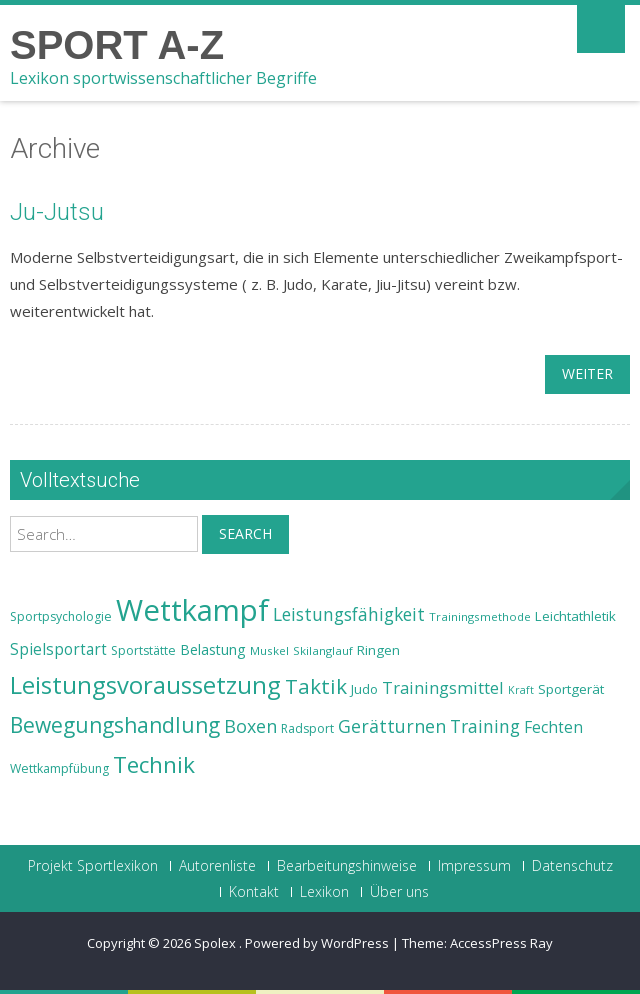  Describe the element at coordinates (572, 866) in the screenshot. I see `Datenschutz` at that location.